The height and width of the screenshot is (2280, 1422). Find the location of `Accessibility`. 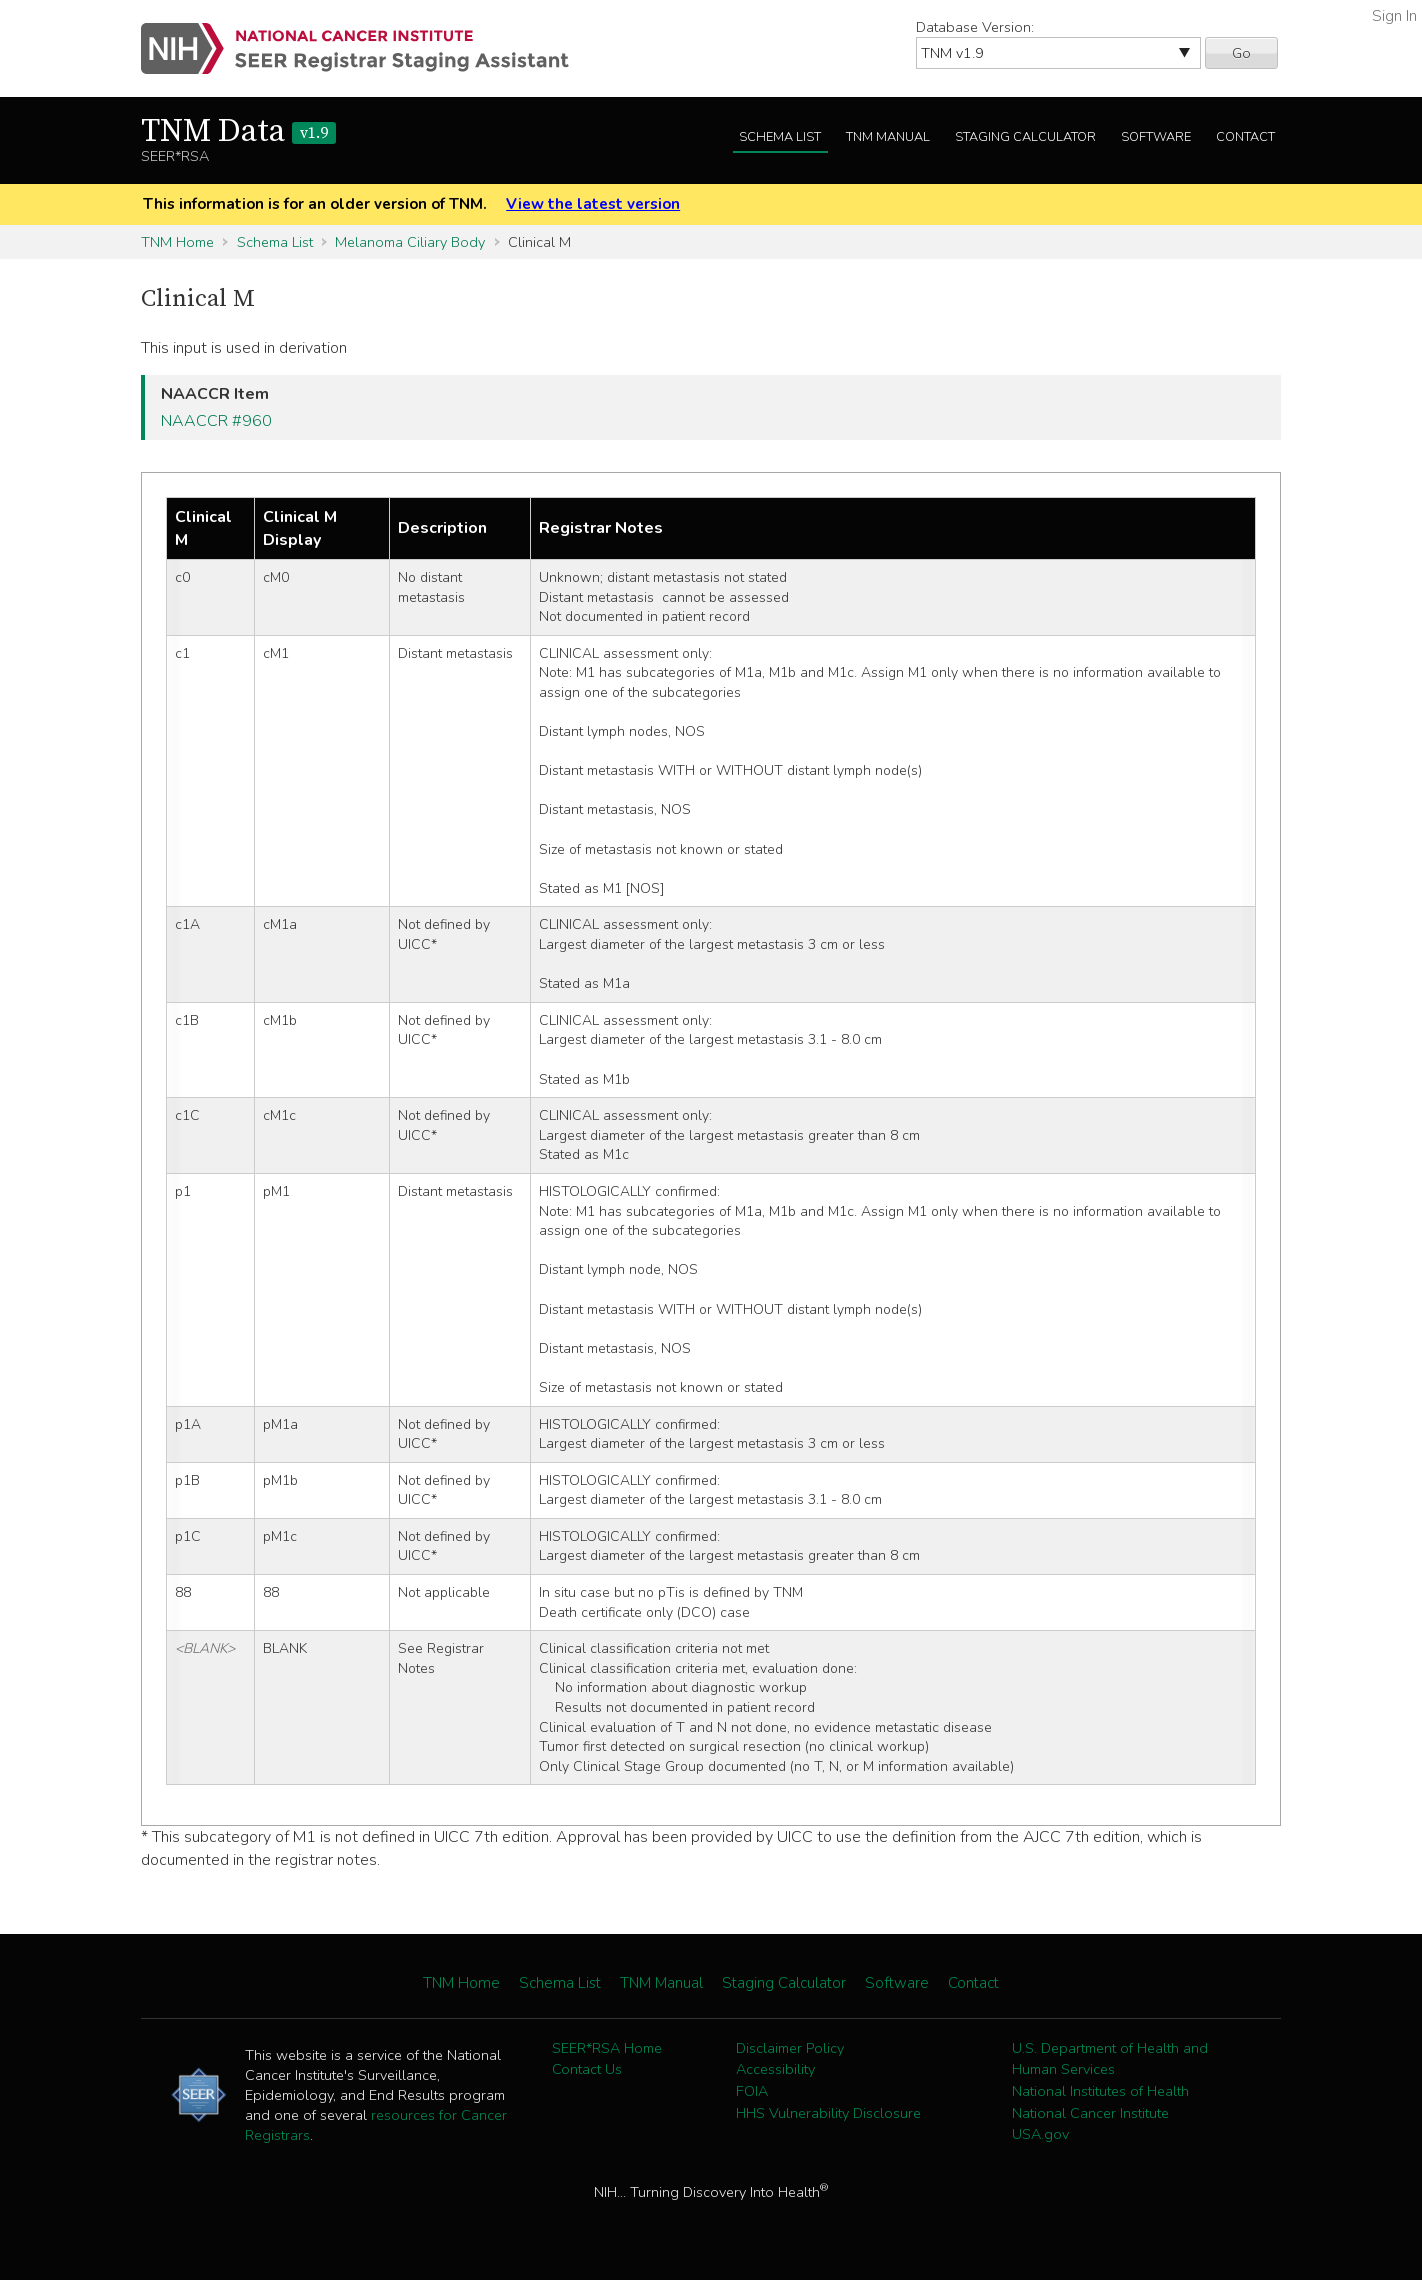

Accessibility is located at coordinates (775, 2069).